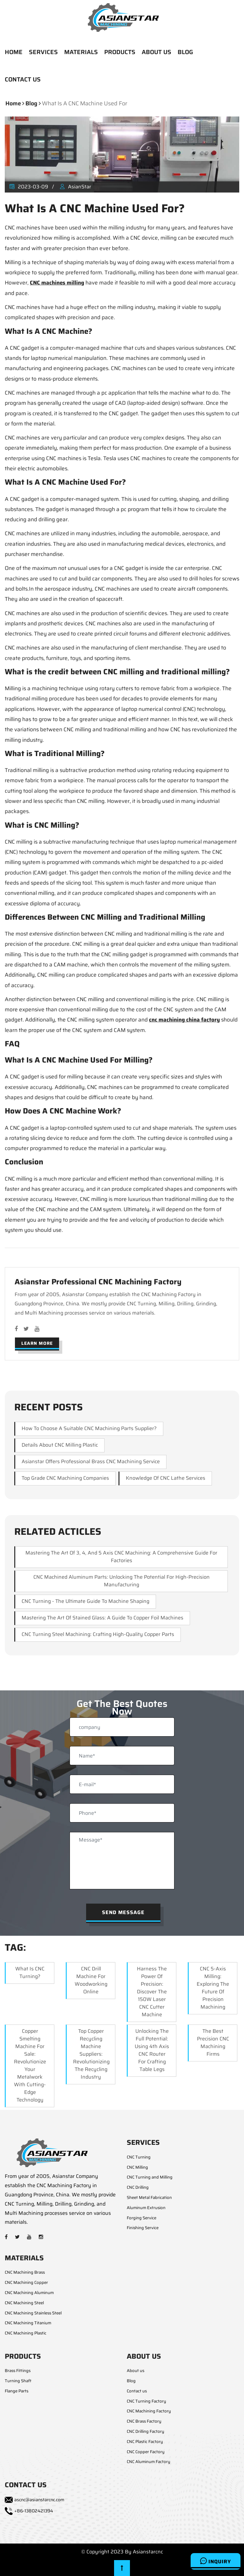 This screenshot has width=244, height=2576. I want to click on CNC Machining Stainless Steel, so click(33, 2313).